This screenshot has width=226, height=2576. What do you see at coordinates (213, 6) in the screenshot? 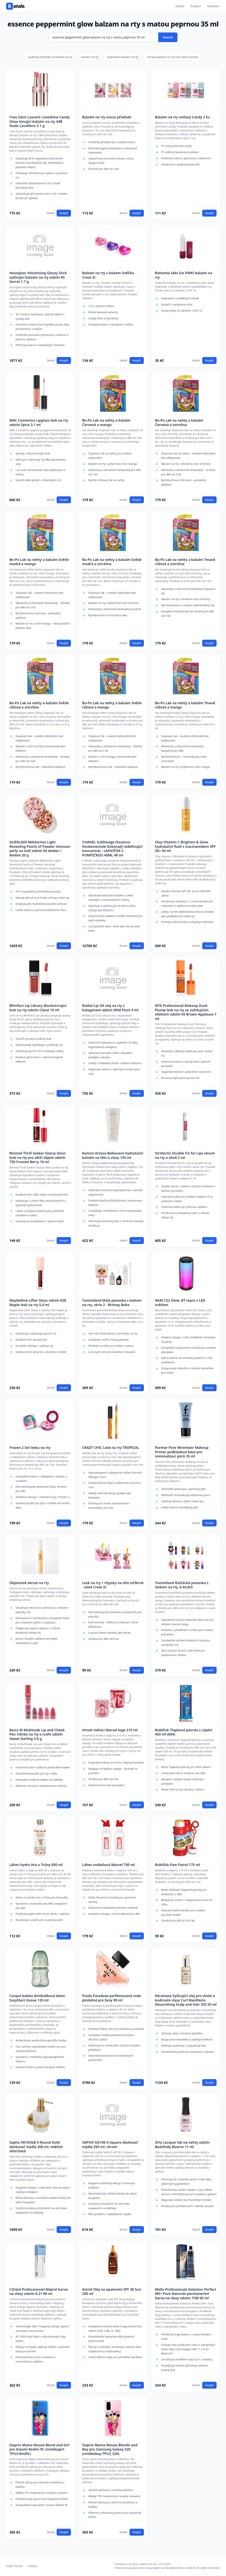
I see `Kontakt` at bounding box center [213, 6].